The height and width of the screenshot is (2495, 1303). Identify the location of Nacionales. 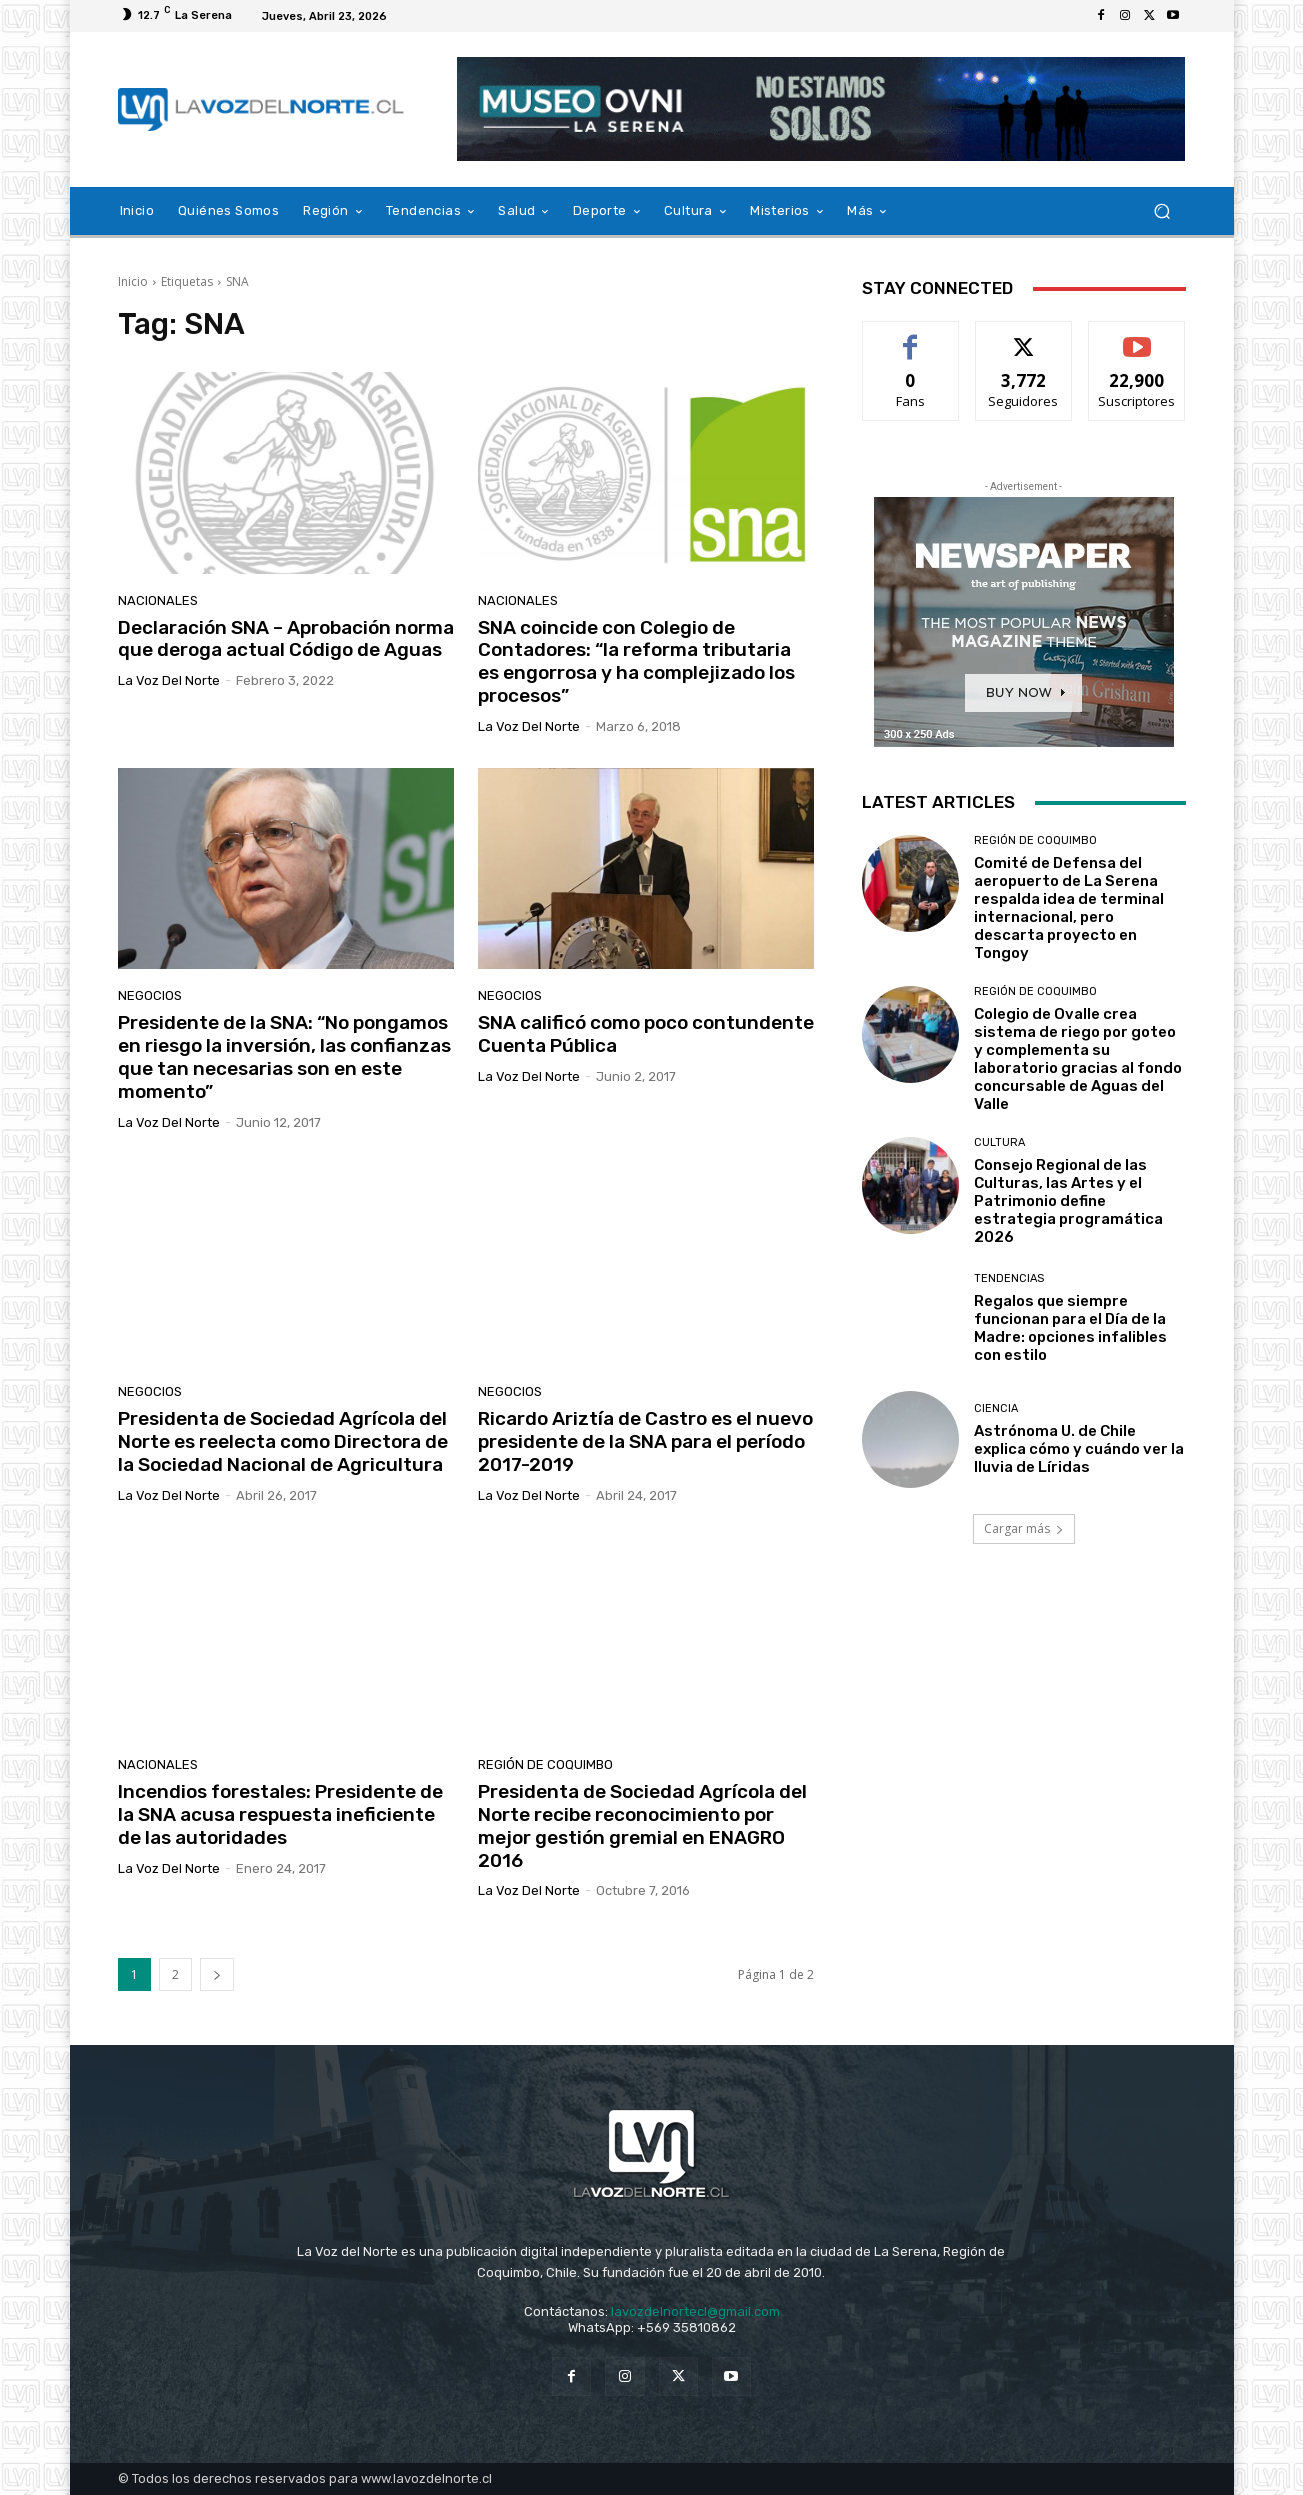
(158, 600).